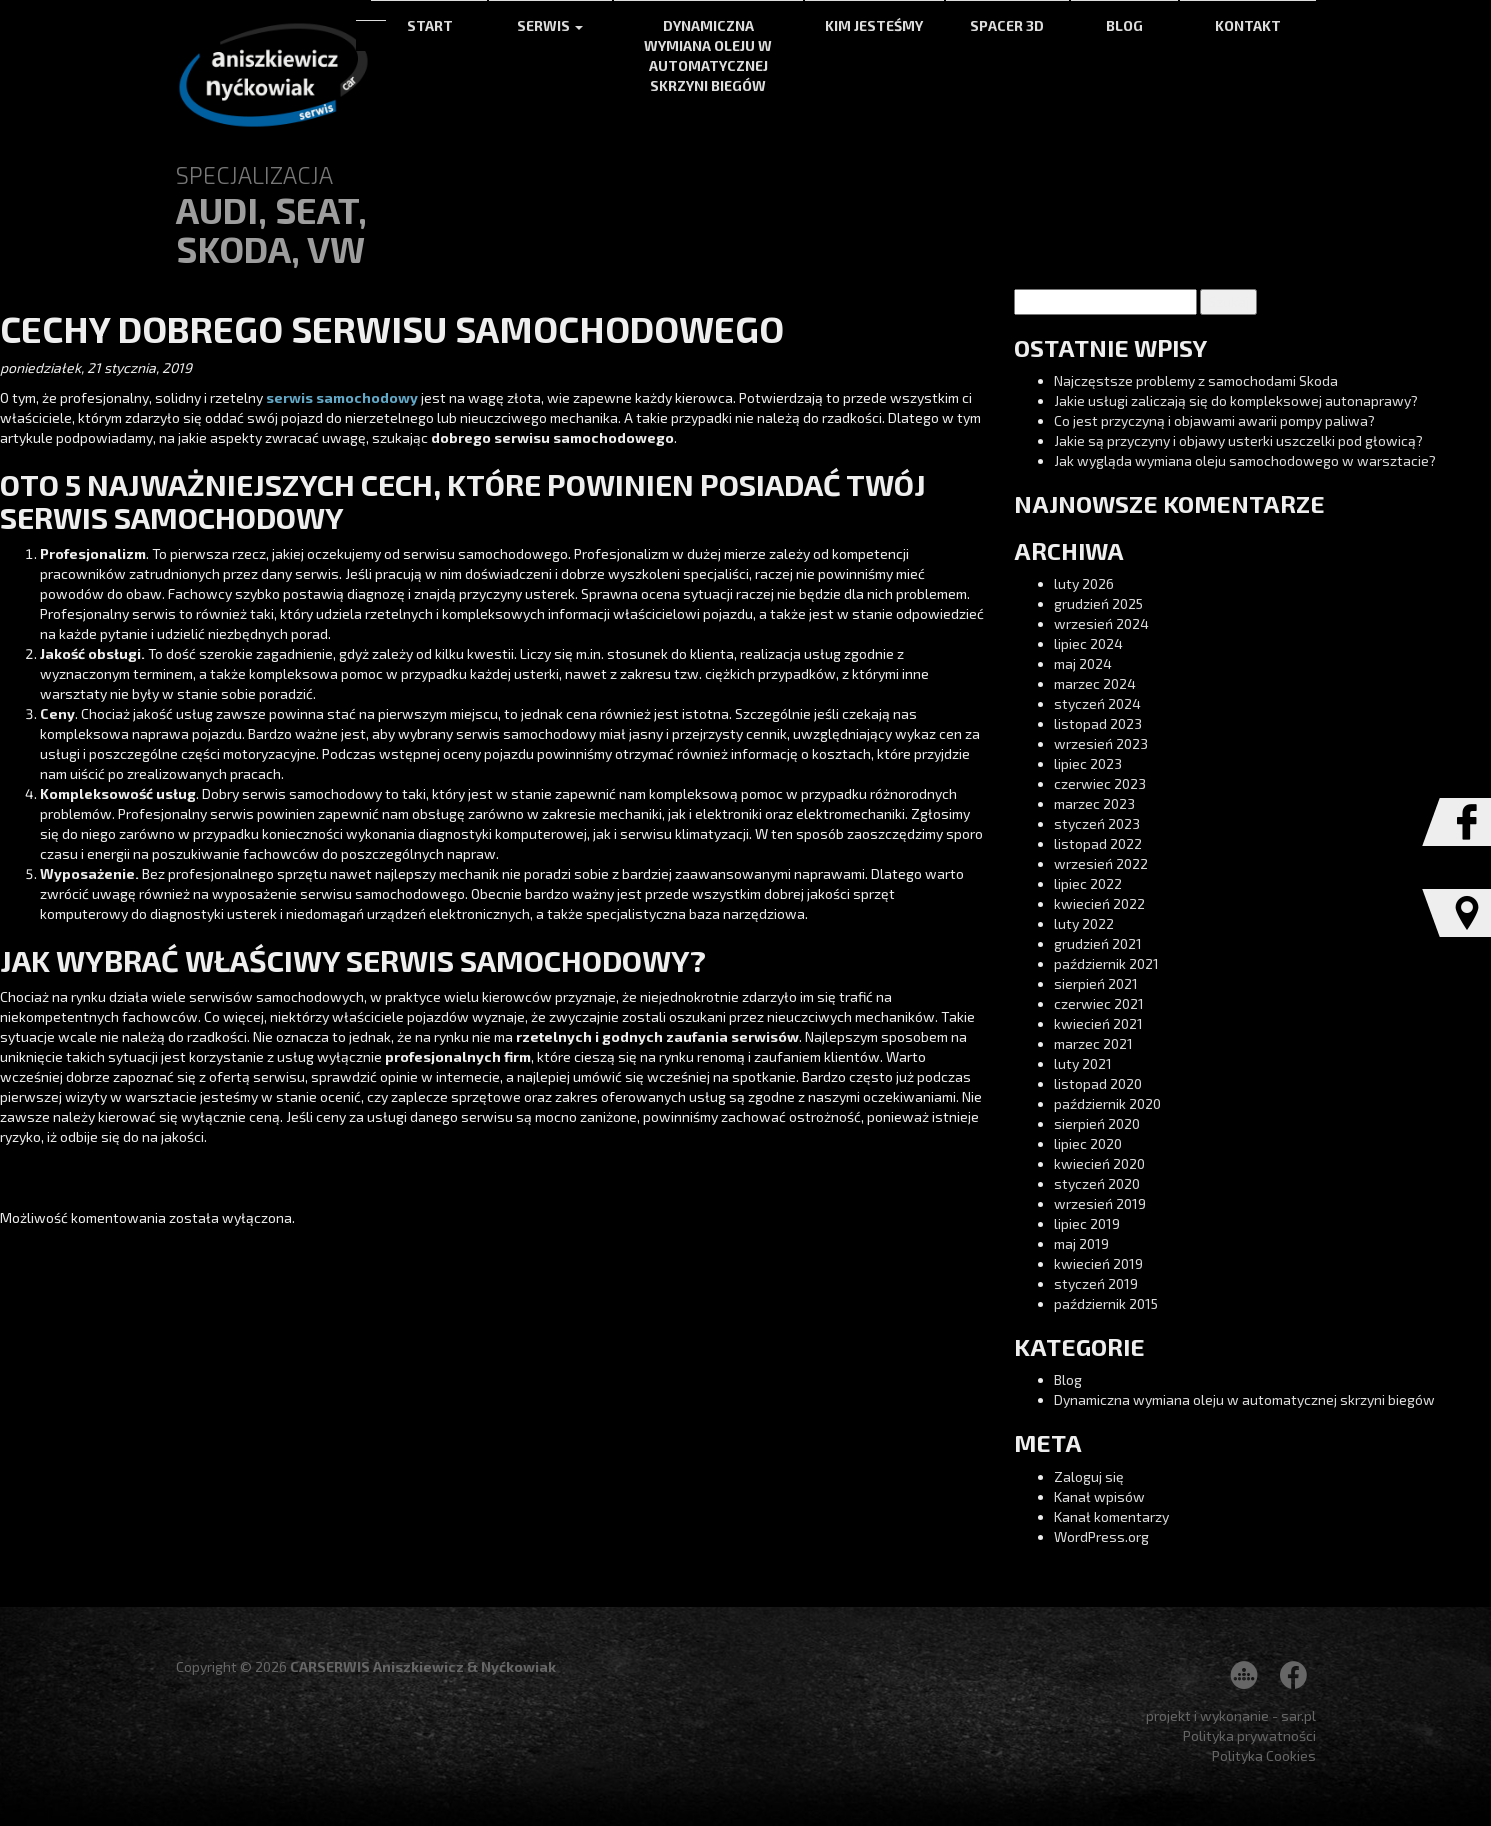 This screenshot has width=1491, height=1826. What do you see at coordinates (1249, 1735) in the screenshot?
I see `Polityka prywatności` at bounding box center [1249, 1735].